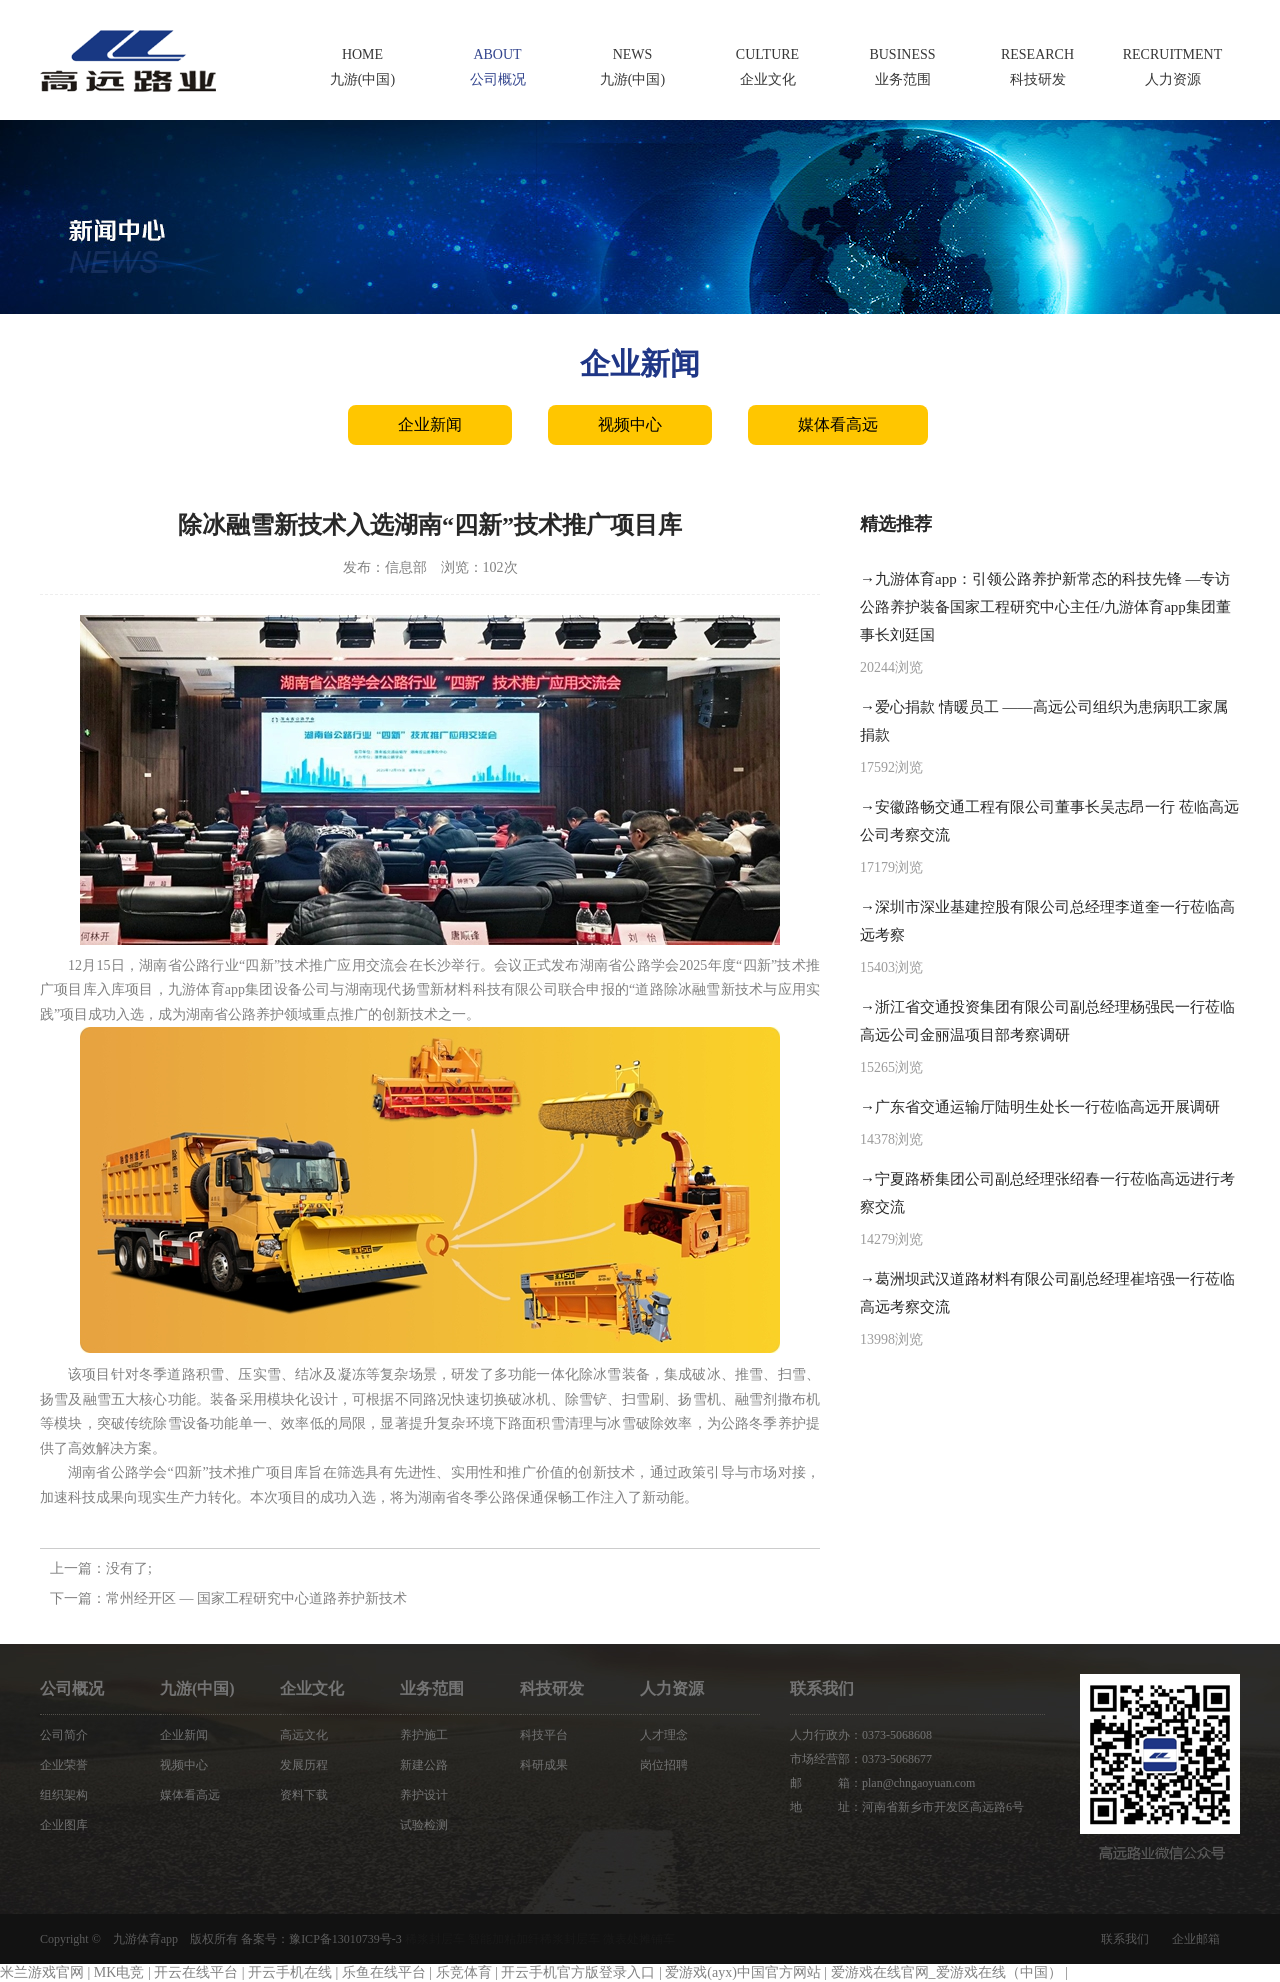  Describe the element at coordinates (664, 1735) in the screenshot. I see `人才理念` at that location.